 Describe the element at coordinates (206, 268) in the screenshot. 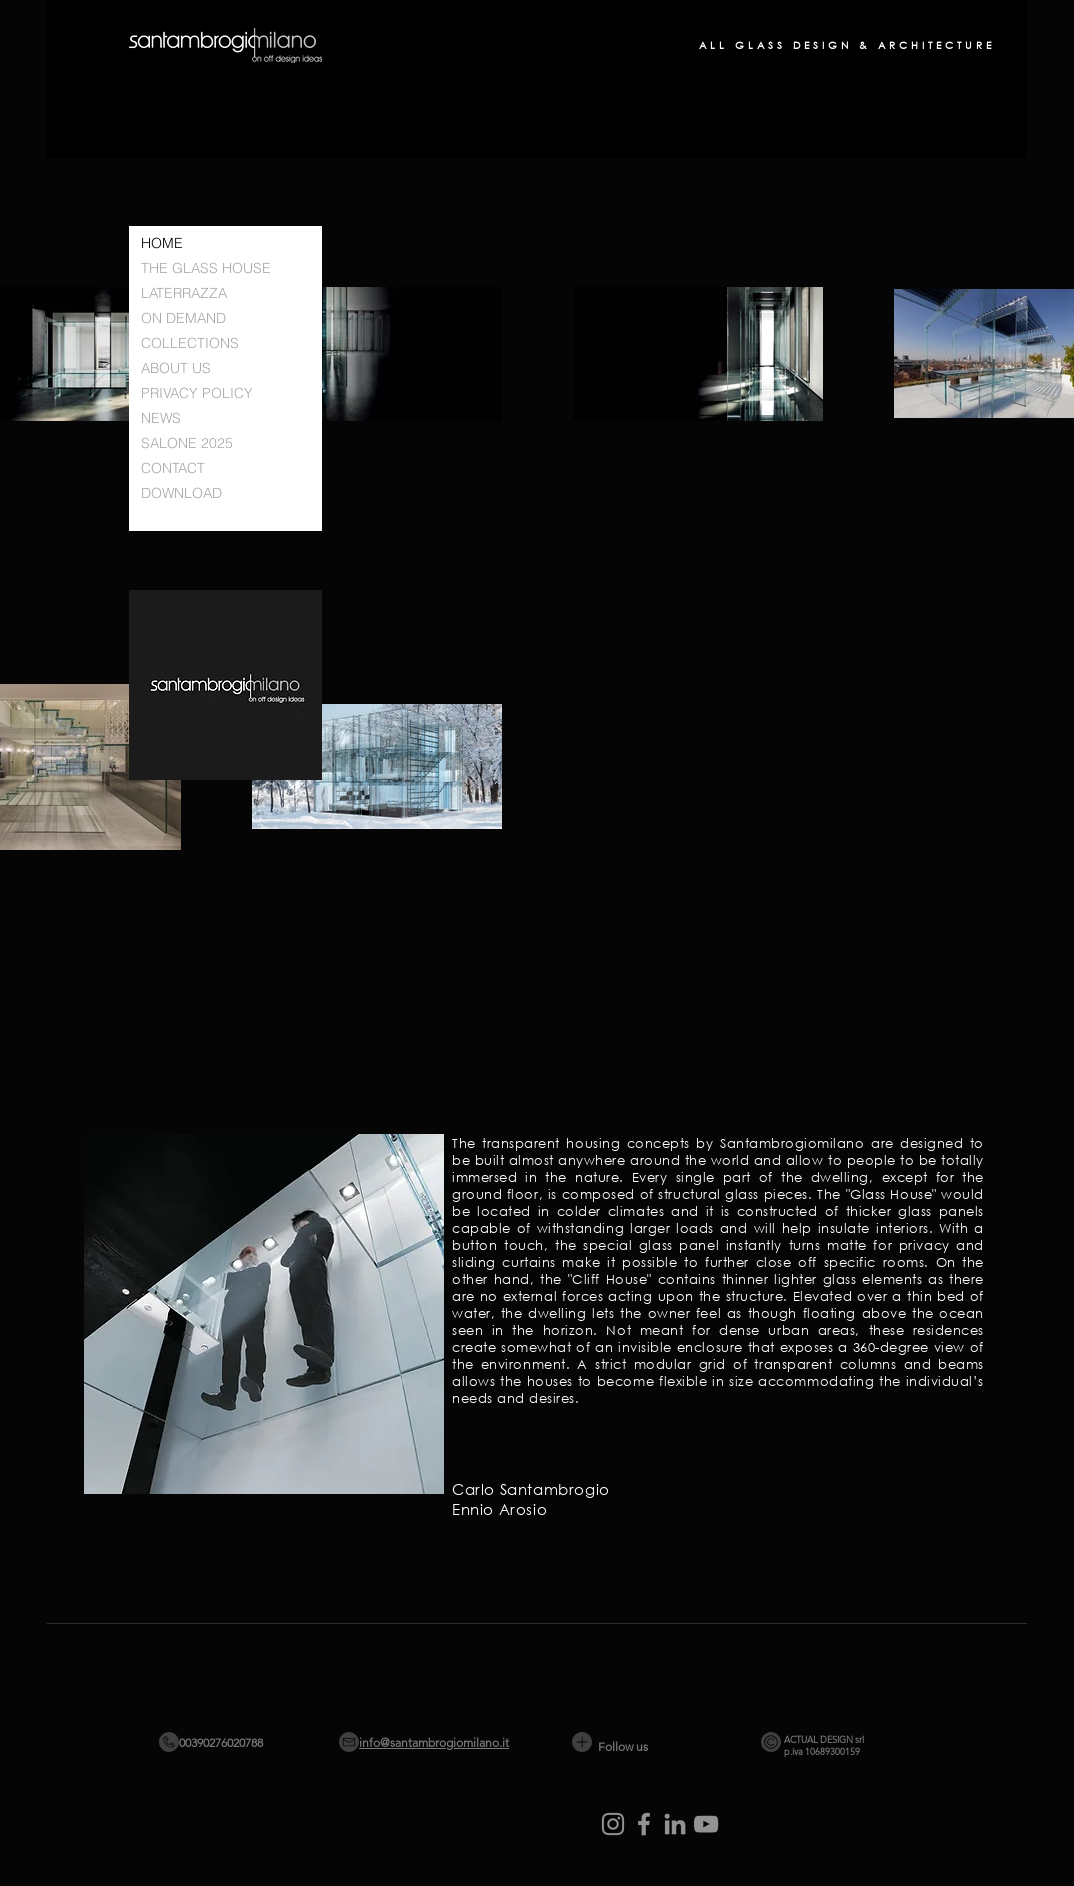

I see `THE GLASS HOUSE` at that location.